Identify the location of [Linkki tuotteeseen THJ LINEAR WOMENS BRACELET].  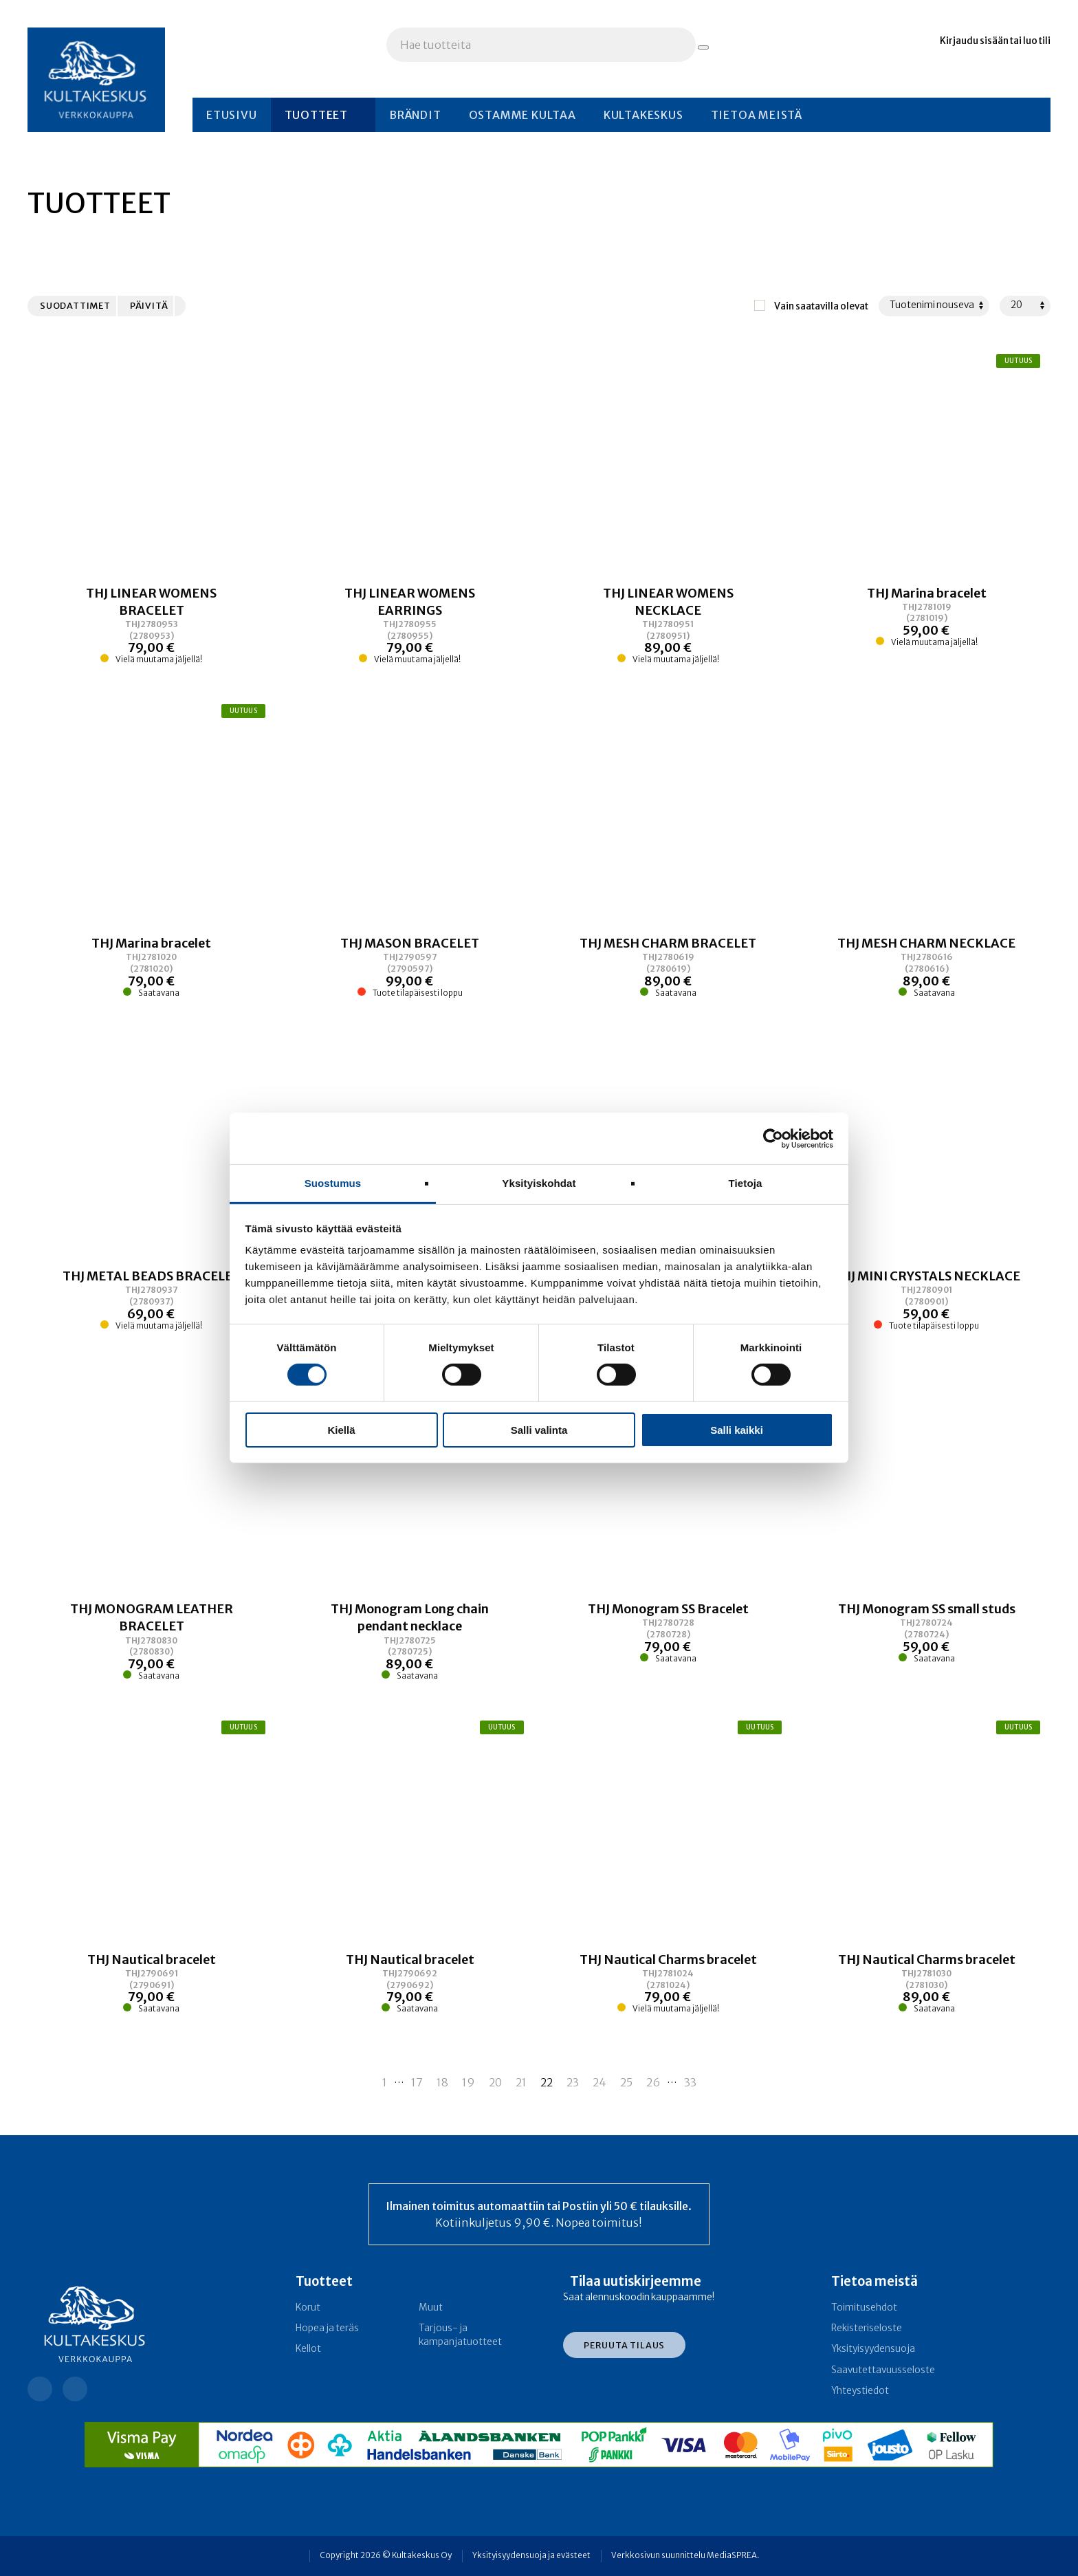
(152, 625).